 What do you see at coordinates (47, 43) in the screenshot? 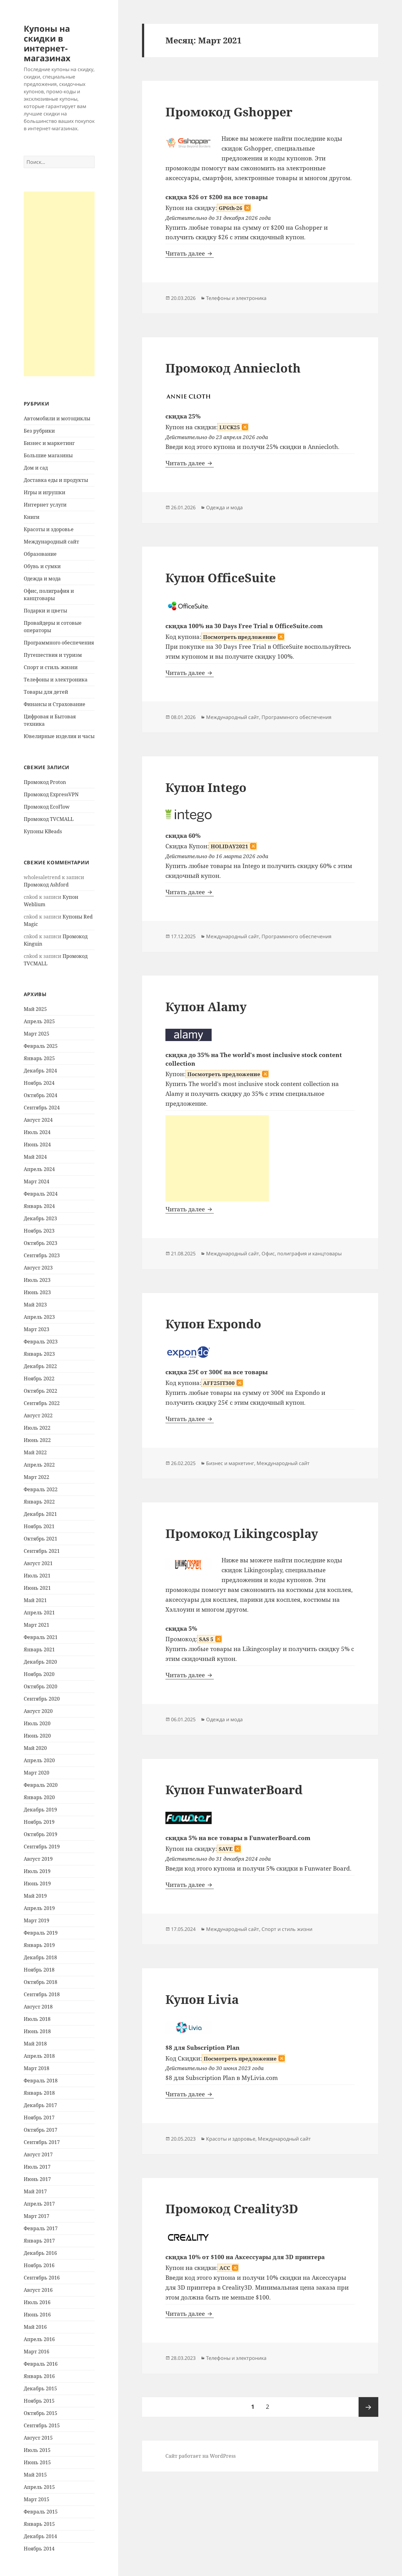
I see `Купоны на скидки в интернет-магазинах` at bounding box center [47, 43].